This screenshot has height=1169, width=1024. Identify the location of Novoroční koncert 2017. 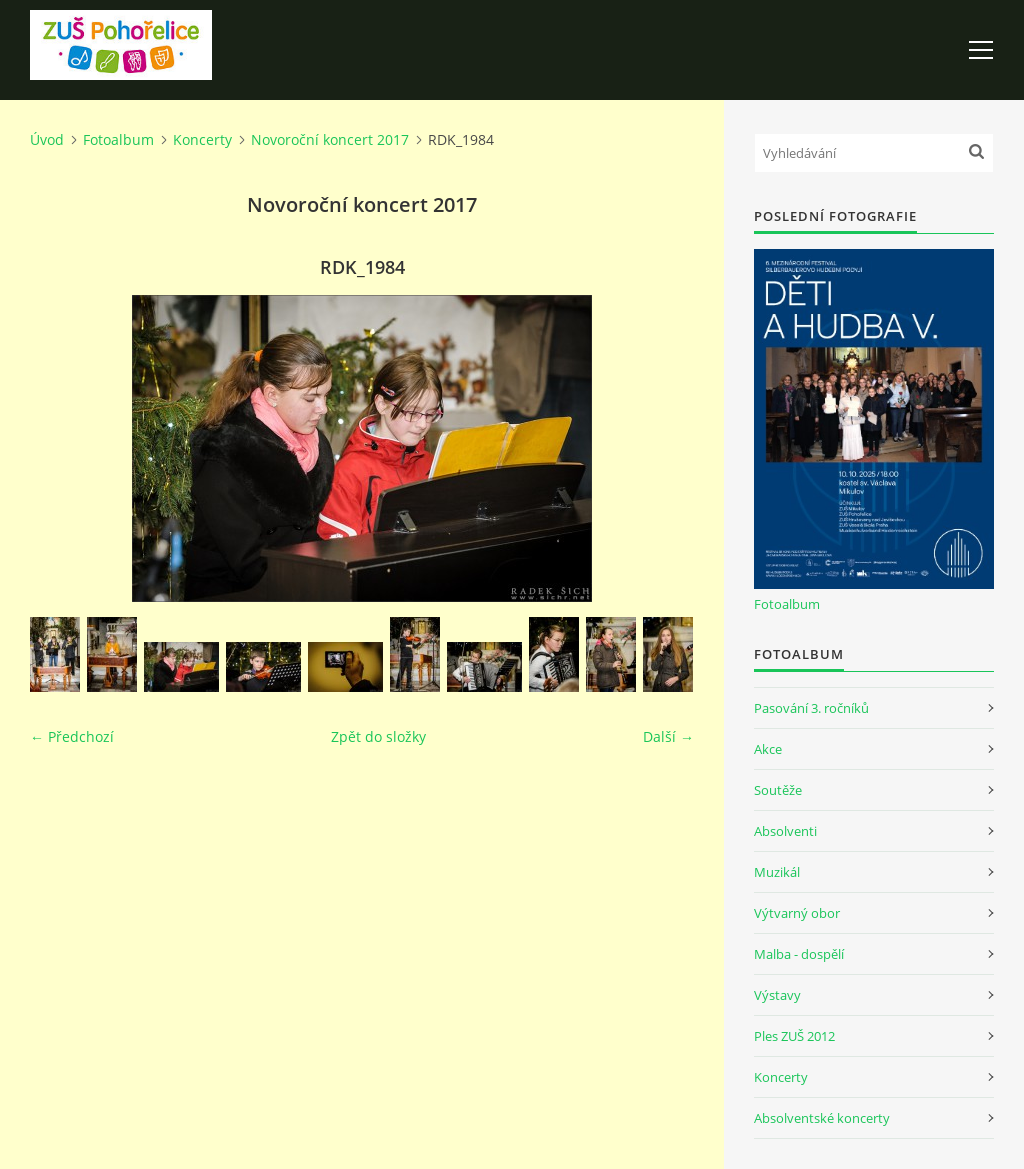
(330, 139).